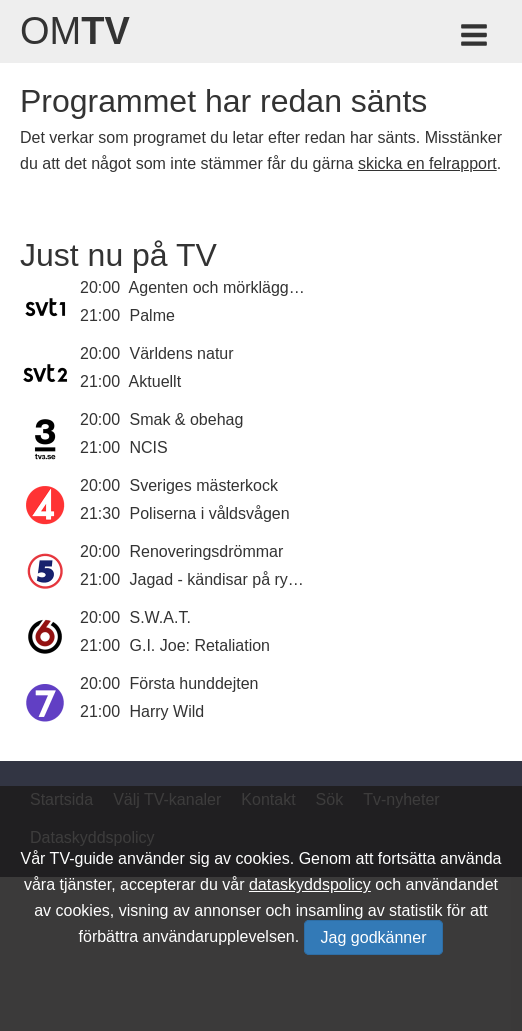  I want to click on TV-guide, so click(82, 858).